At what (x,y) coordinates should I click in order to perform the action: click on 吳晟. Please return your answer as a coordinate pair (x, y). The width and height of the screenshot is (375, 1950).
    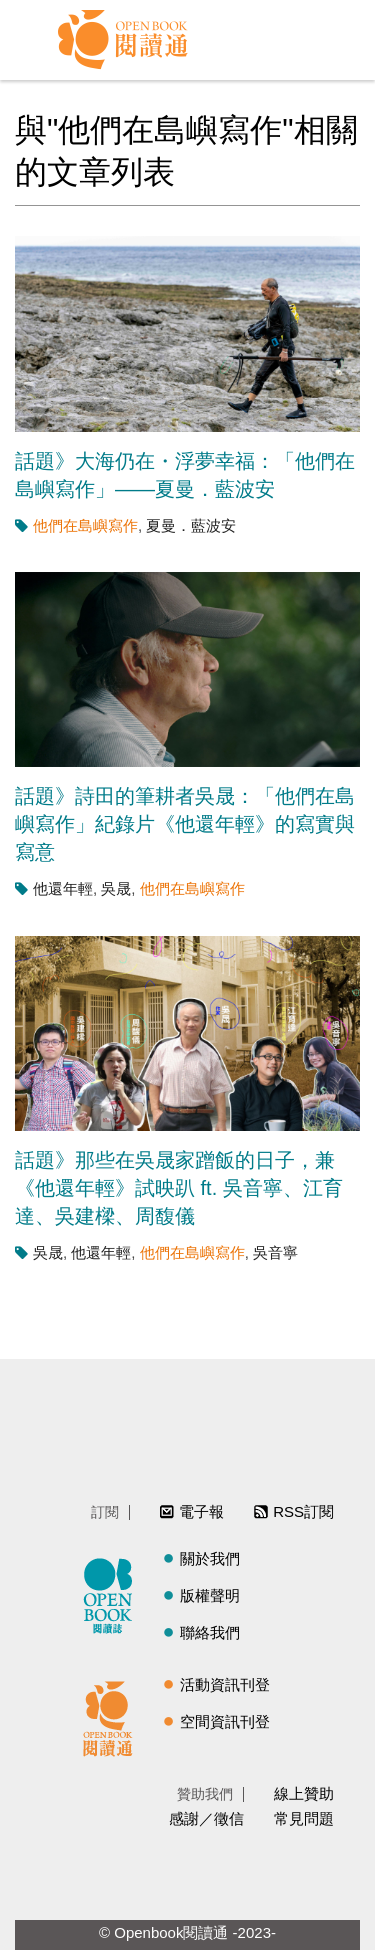
    Looking at the image, I should click on (116, 888).